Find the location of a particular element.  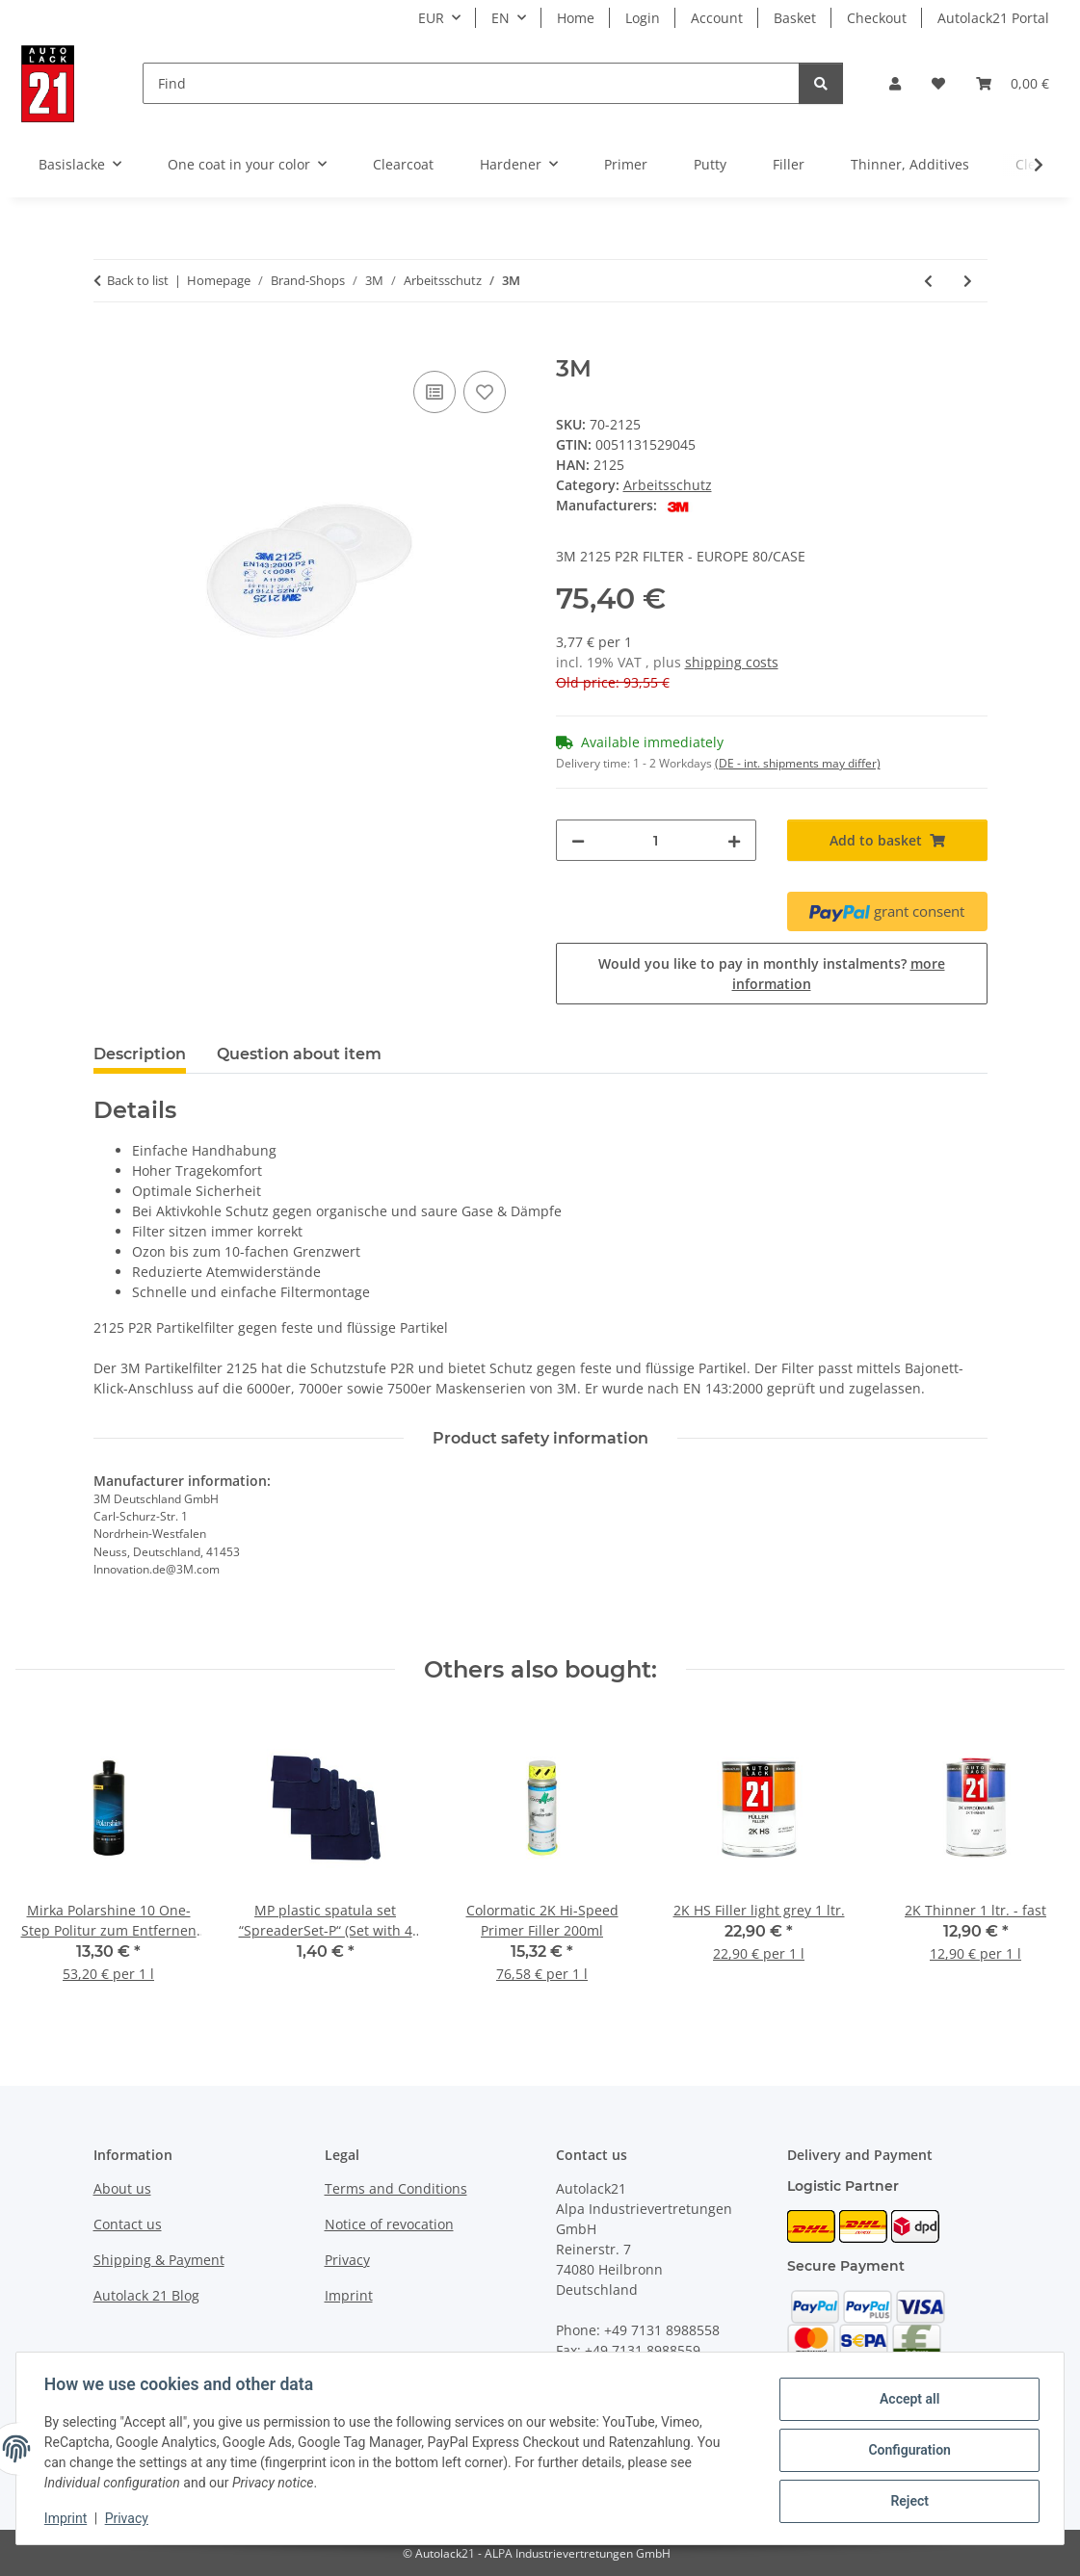

Imprint is located at coordinates (68, 2518).